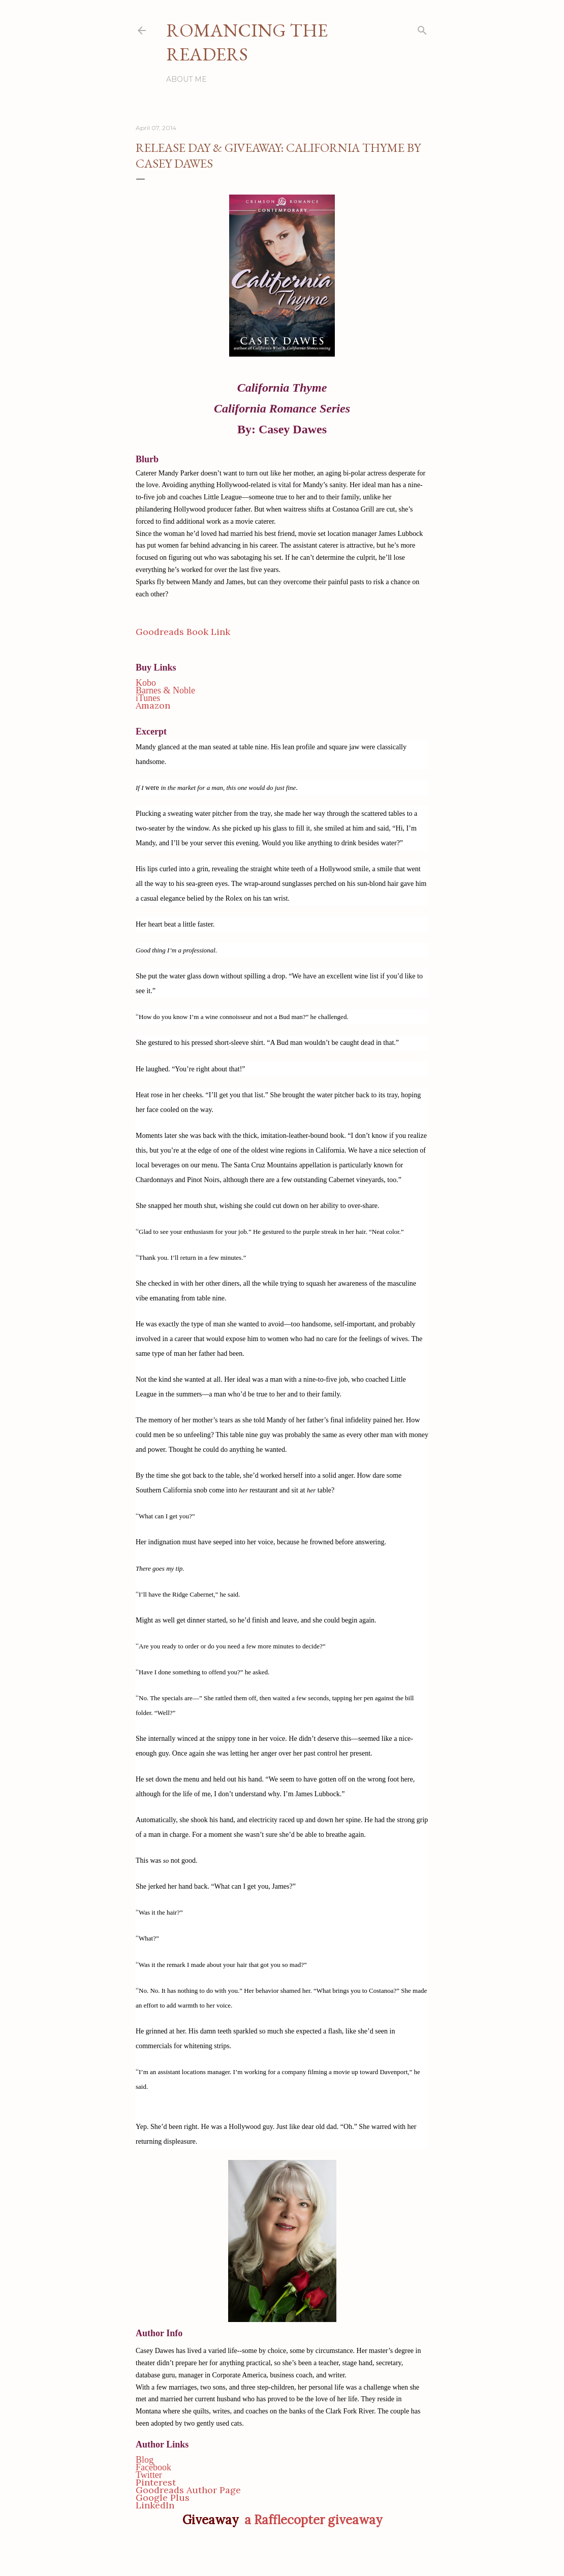 The height and width of the screenshot is (2576, 564). What do you see at coordinates (153, 2467) in the screenshot?
I see `Facebook` at bounding box center [153, 2467].